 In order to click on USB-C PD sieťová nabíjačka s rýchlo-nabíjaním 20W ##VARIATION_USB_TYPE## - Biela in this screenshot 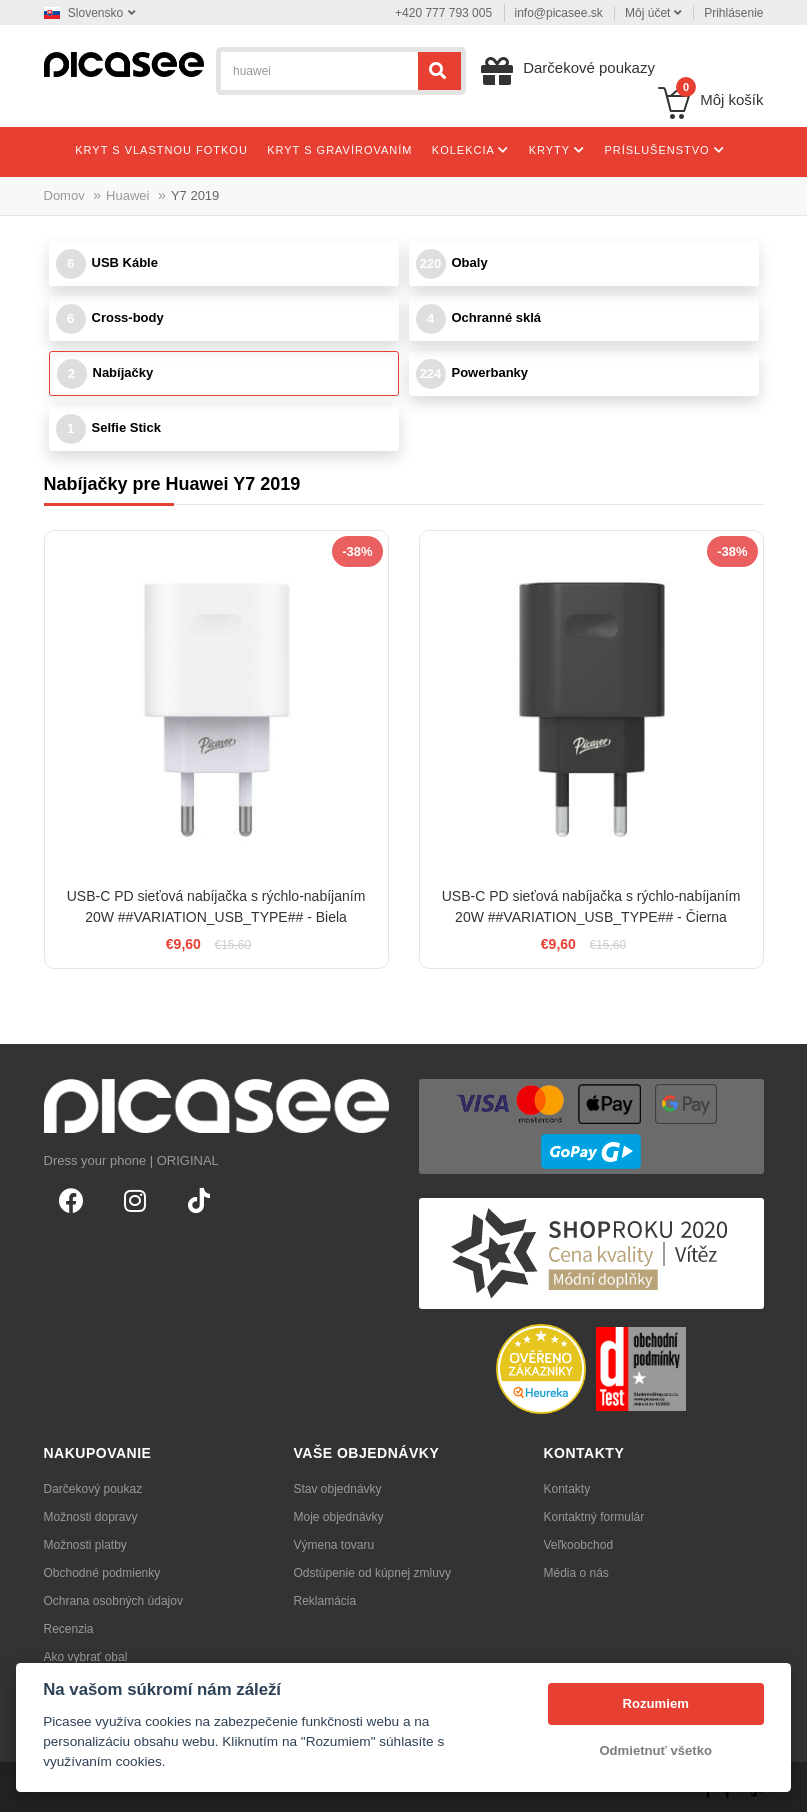, I will do `click(216, 906)`.